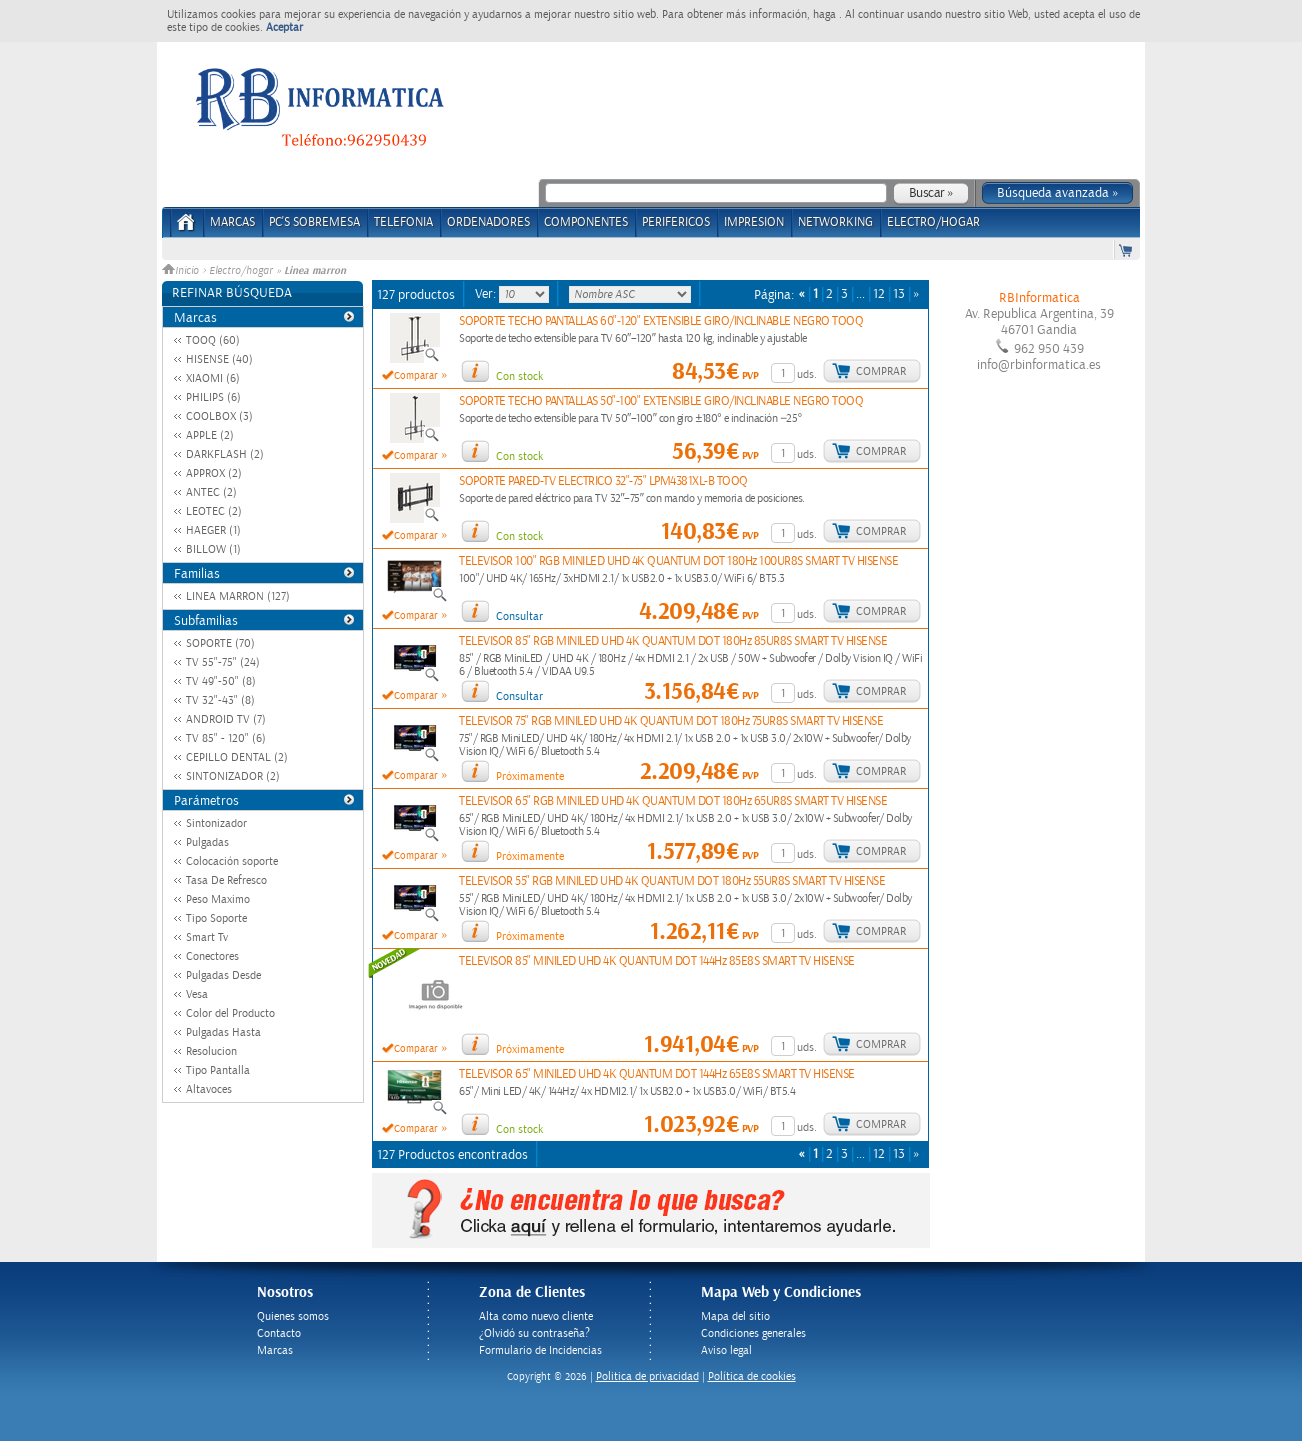  What do you see at coordinates (657, 1074) in the screenshot?
I see `TELEVISOR 65" MINILED UHD 4K QUANTUM DOT 144Hz 65E8S SMART TV HISENSE` at bounding box center [657, 1074].